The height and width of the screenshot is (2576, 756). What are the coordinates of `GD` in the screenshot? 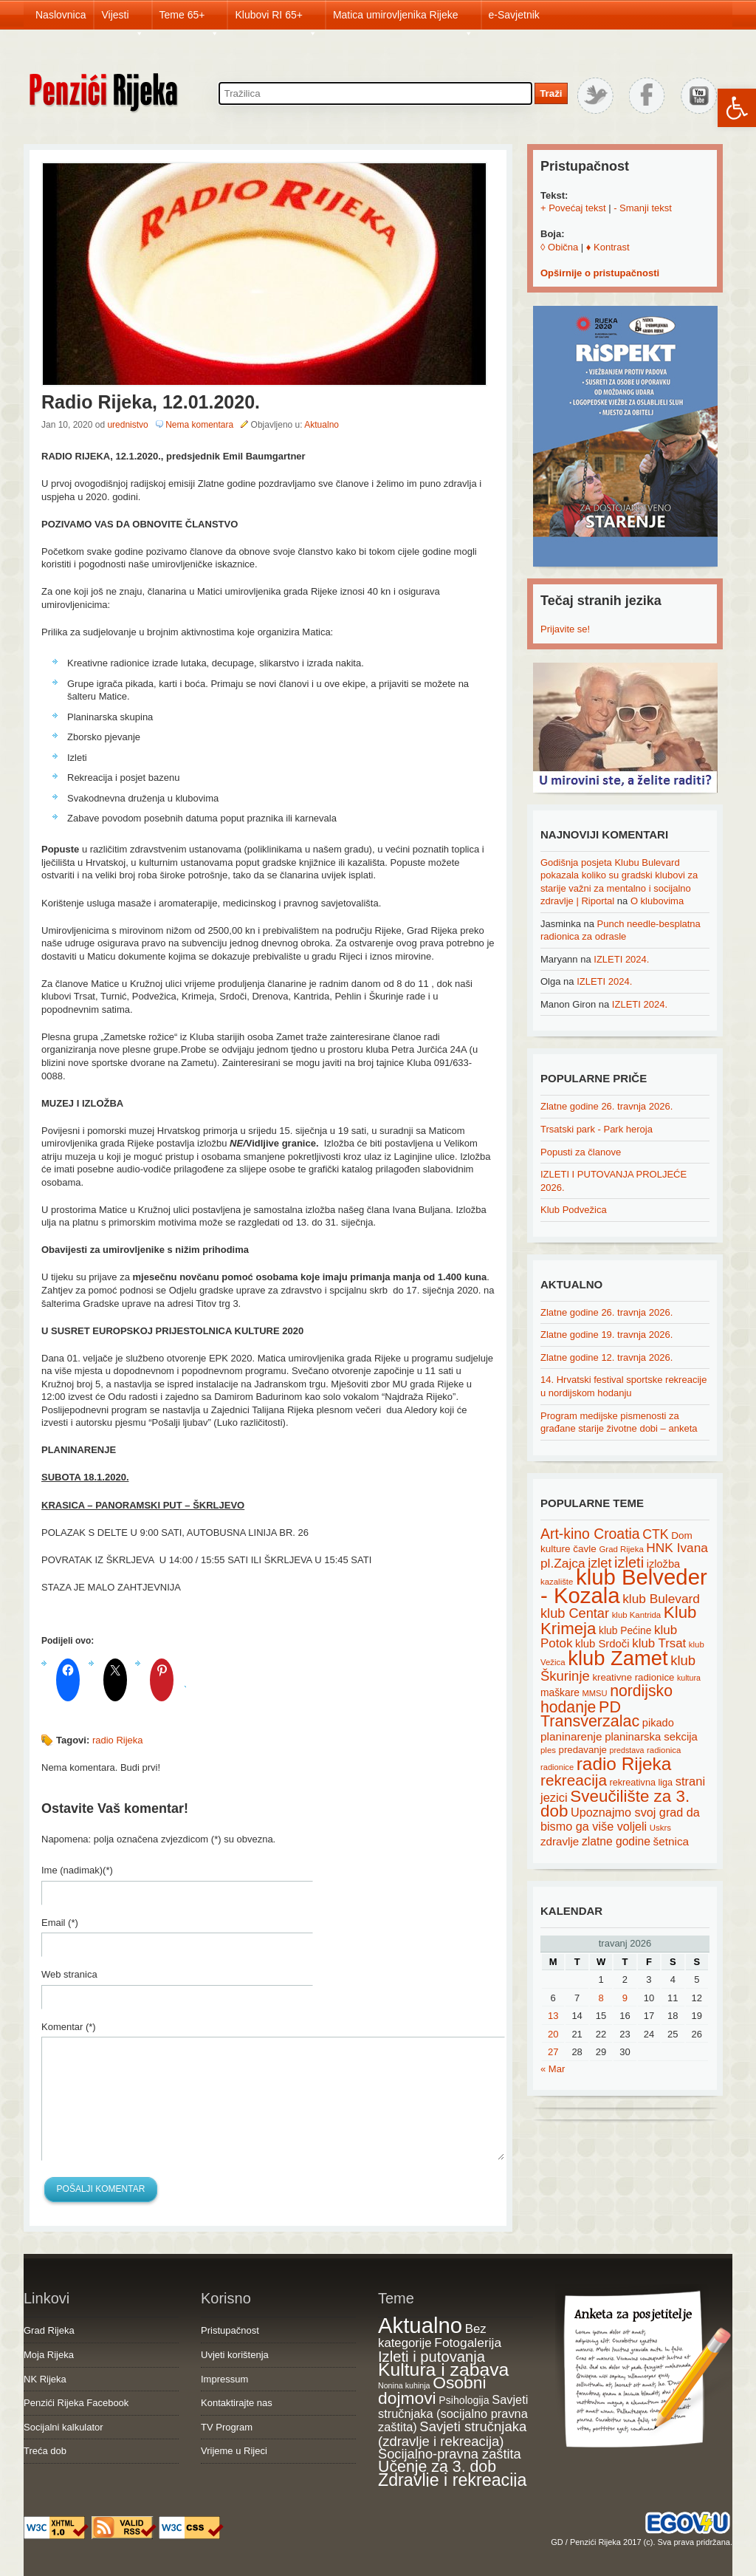 It's located at (557, 2542).